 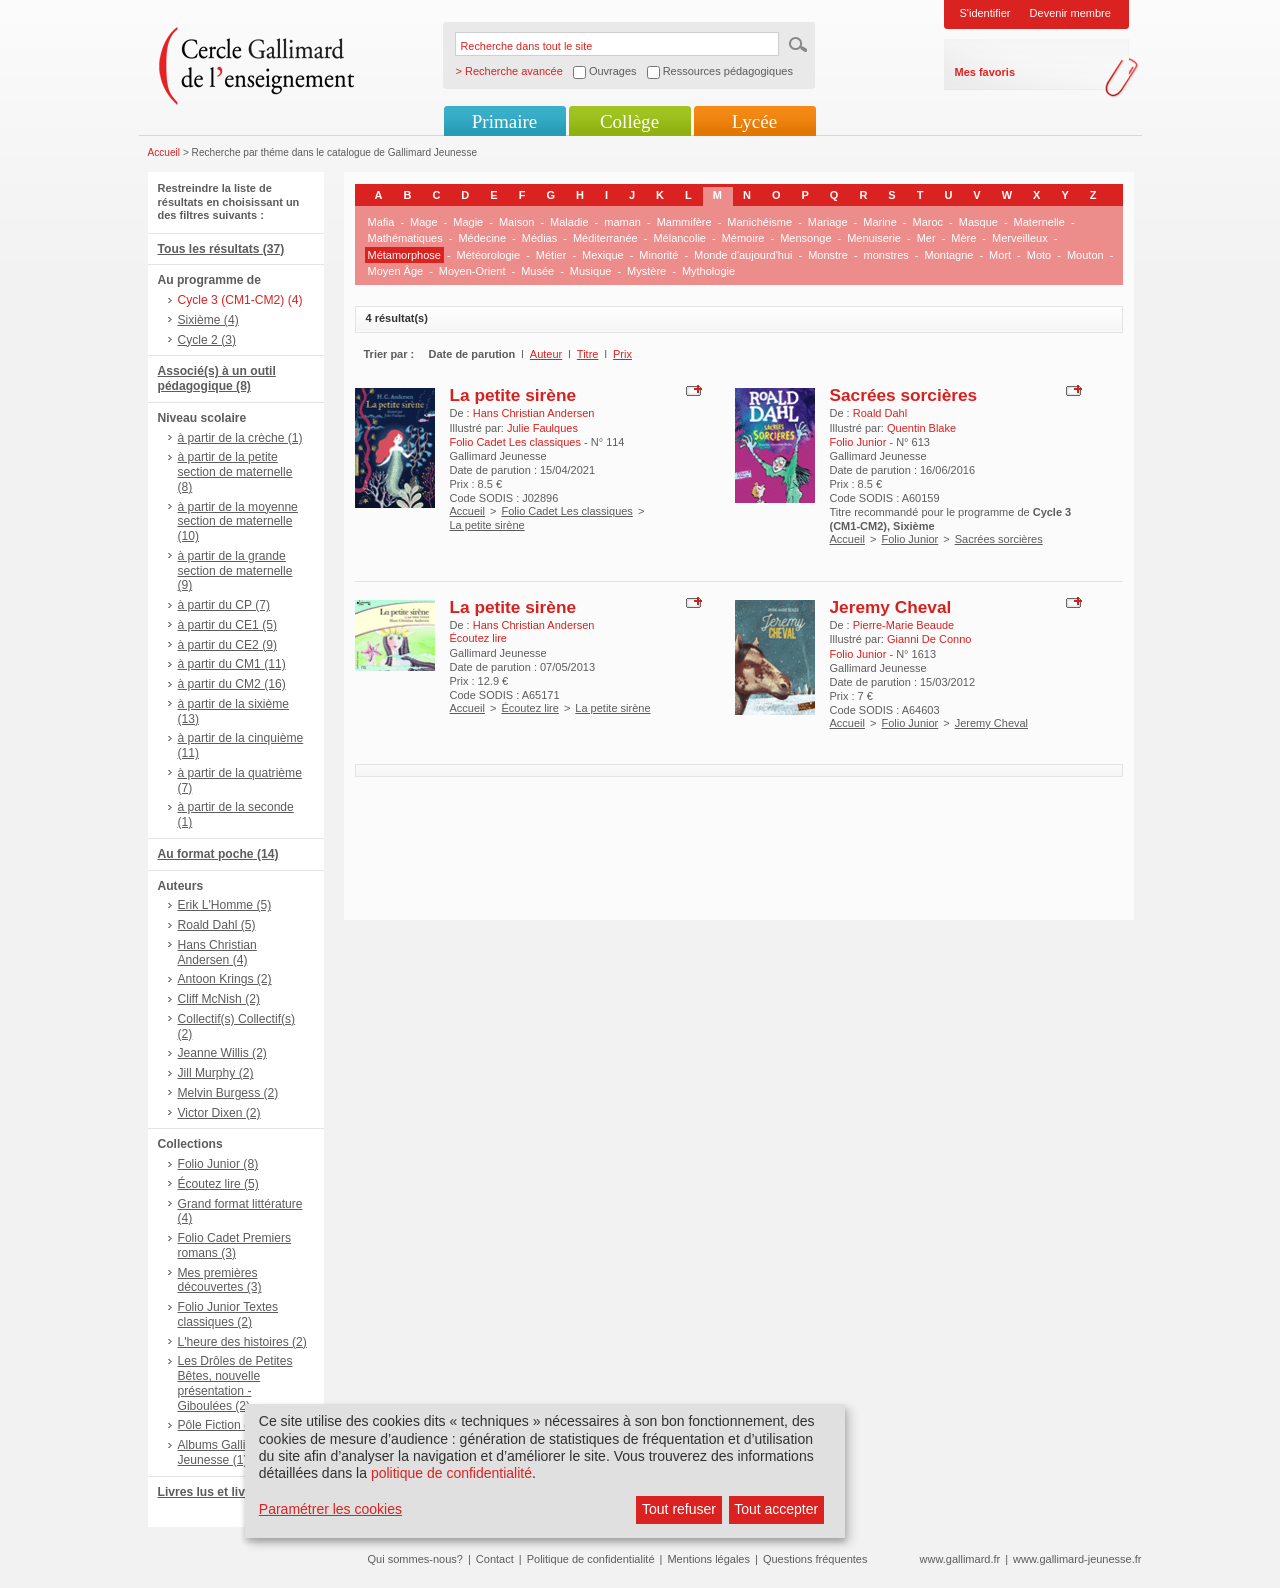 I want to click on Lycée, so click(x=754, y=121).